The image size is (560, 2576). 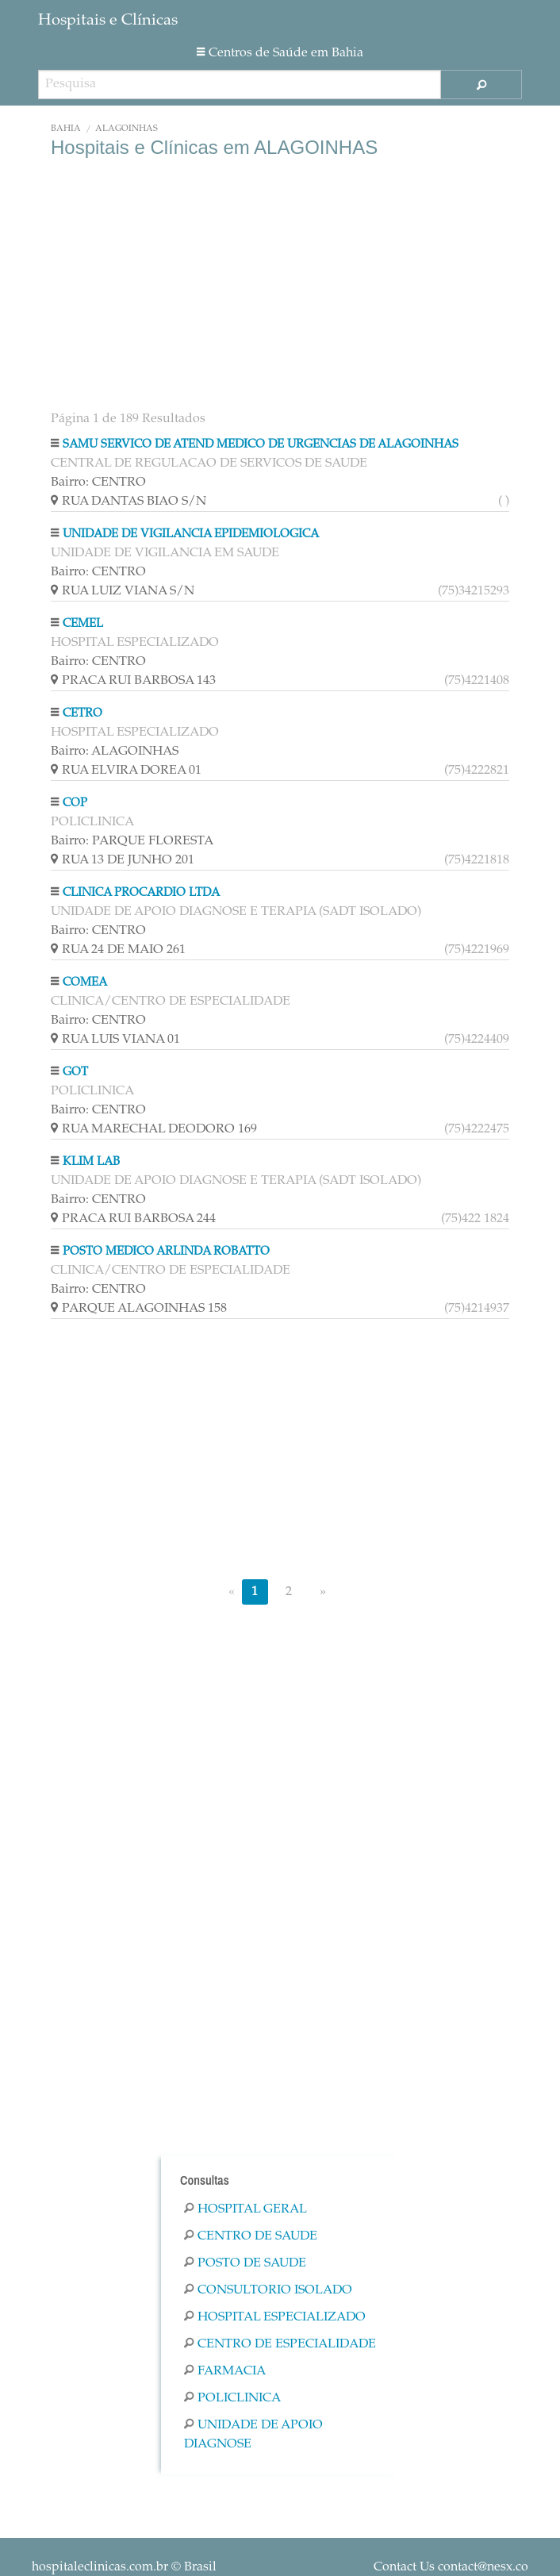 What do you see at coordinates (166, 1252) in the screenshot?
I see `POSTO MEDICO ARLINDA ROBATTO` at bounding box center [166, 1252].